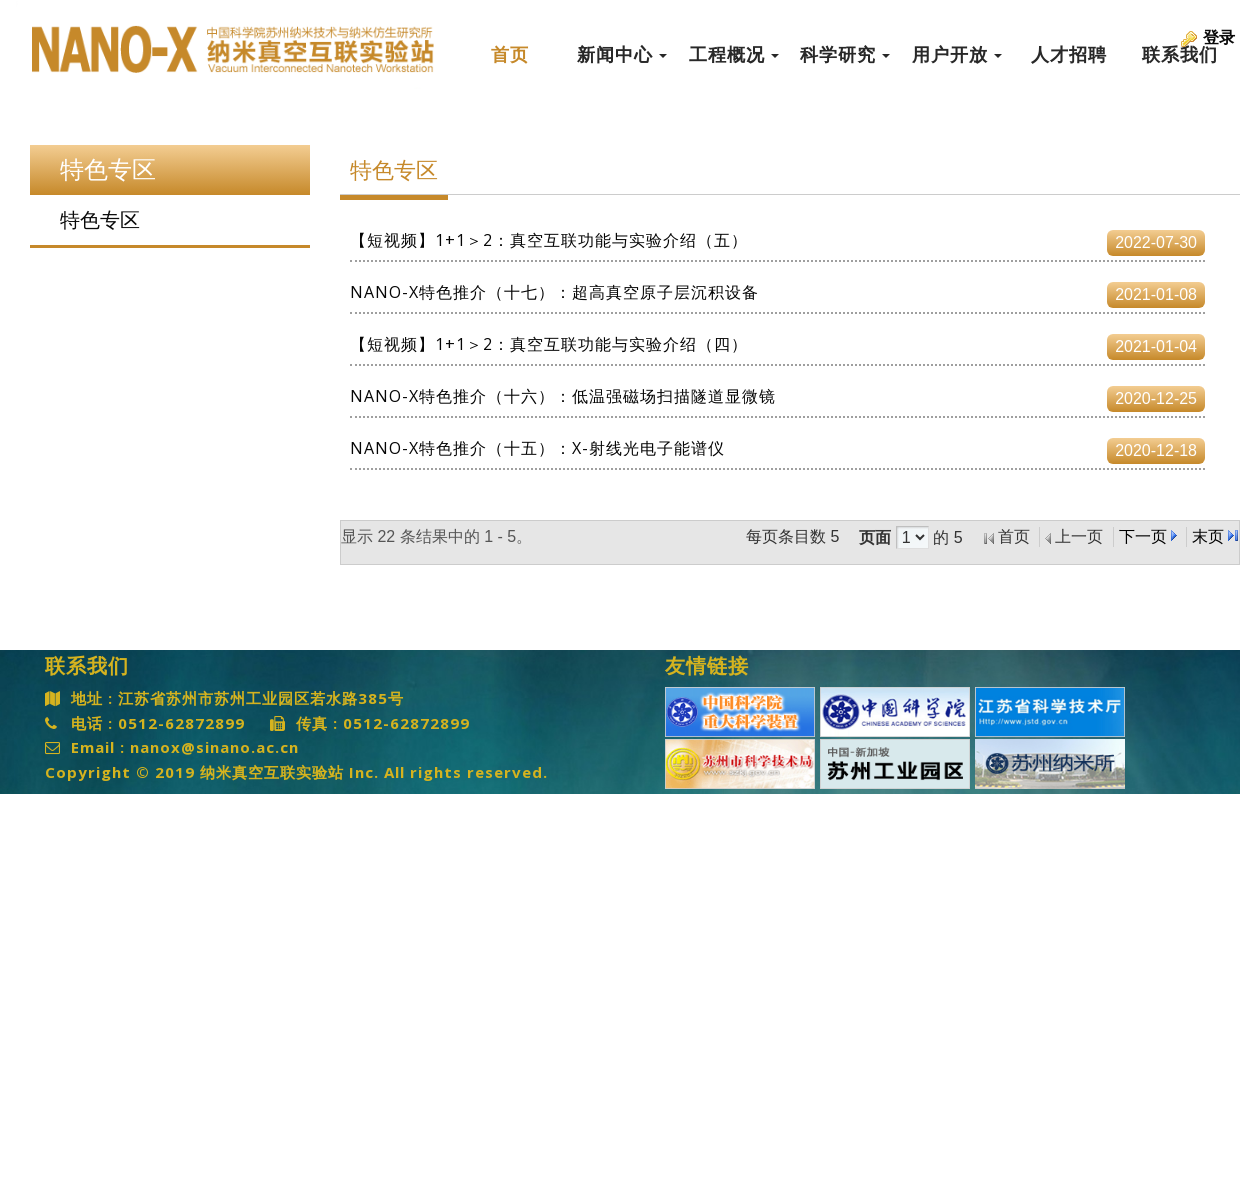 This screenshot has height=1202, width=1240. What do you see at coordinates (875, 538) in the screenshot?
I see `页面` at bounding box center [875, 538].